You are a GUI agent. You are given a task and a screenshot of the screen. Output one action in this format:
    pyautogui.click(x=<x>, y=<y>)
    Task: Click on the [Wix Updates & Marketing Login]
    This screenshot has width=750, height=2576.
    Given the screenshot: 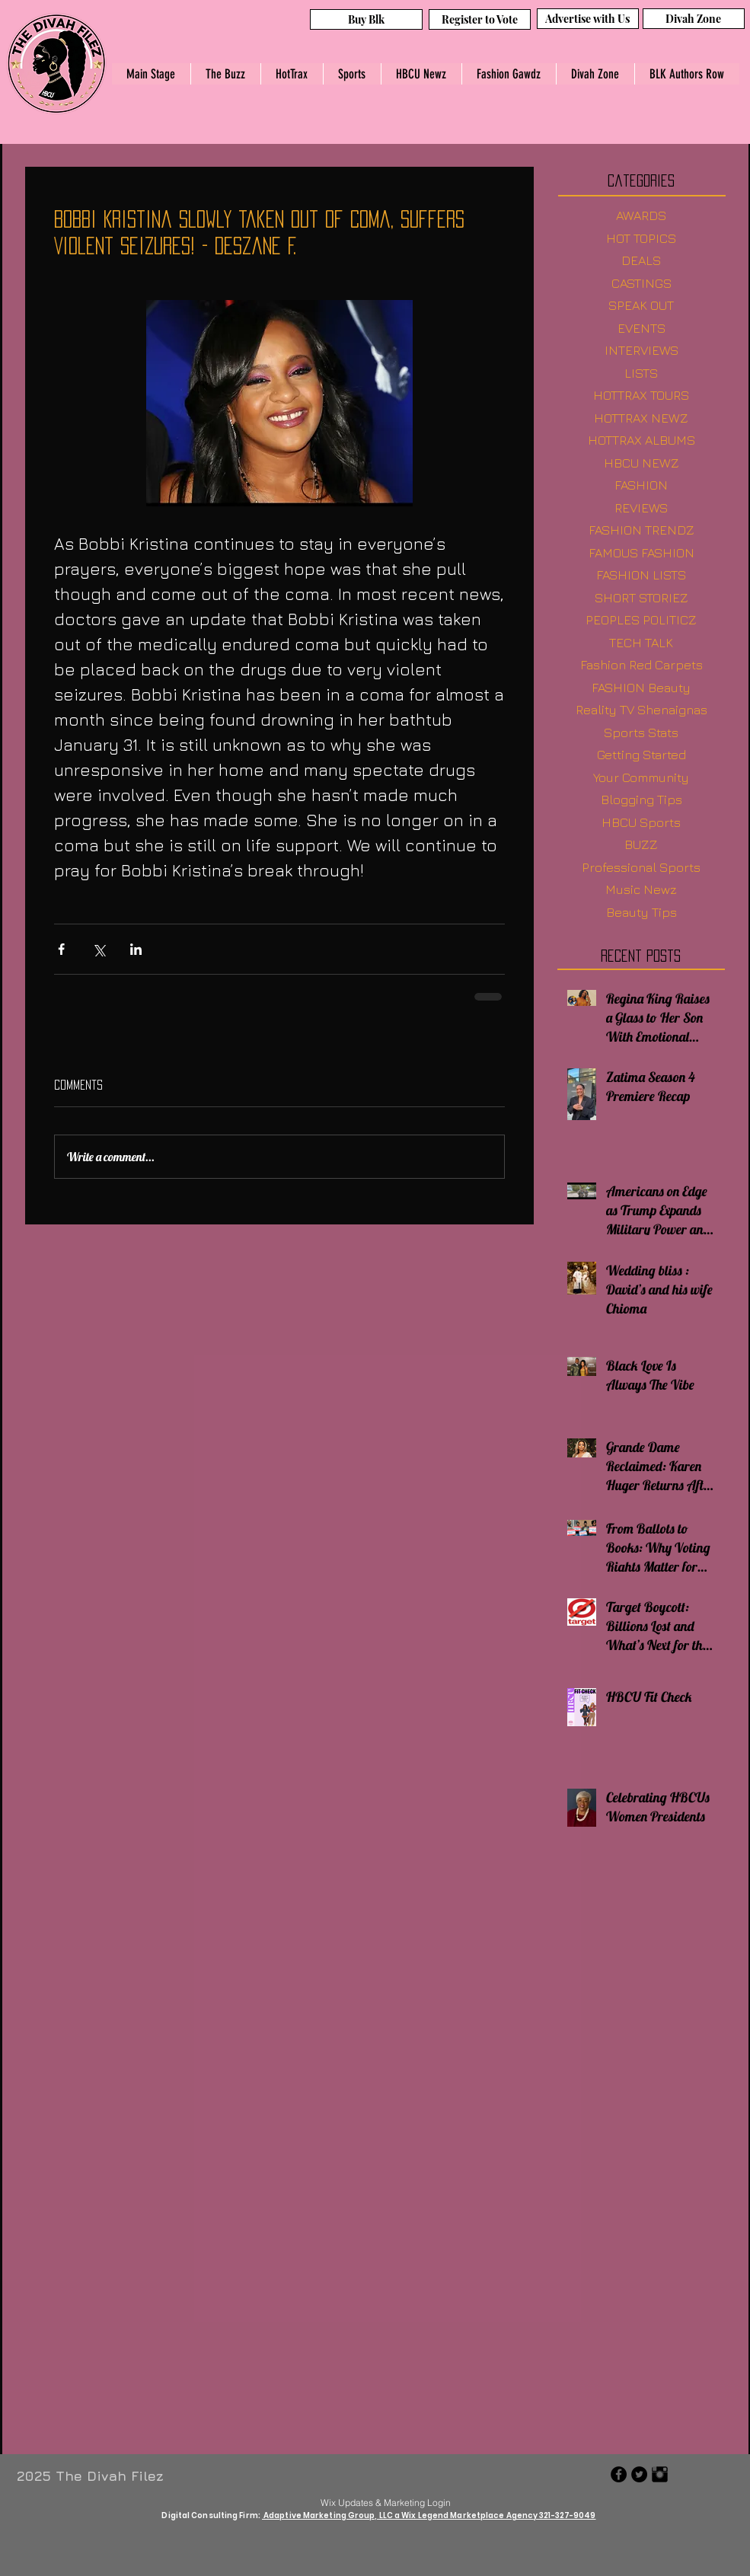 What is the action you would take?
    pyautogui.click(x=386, y=2502)
    